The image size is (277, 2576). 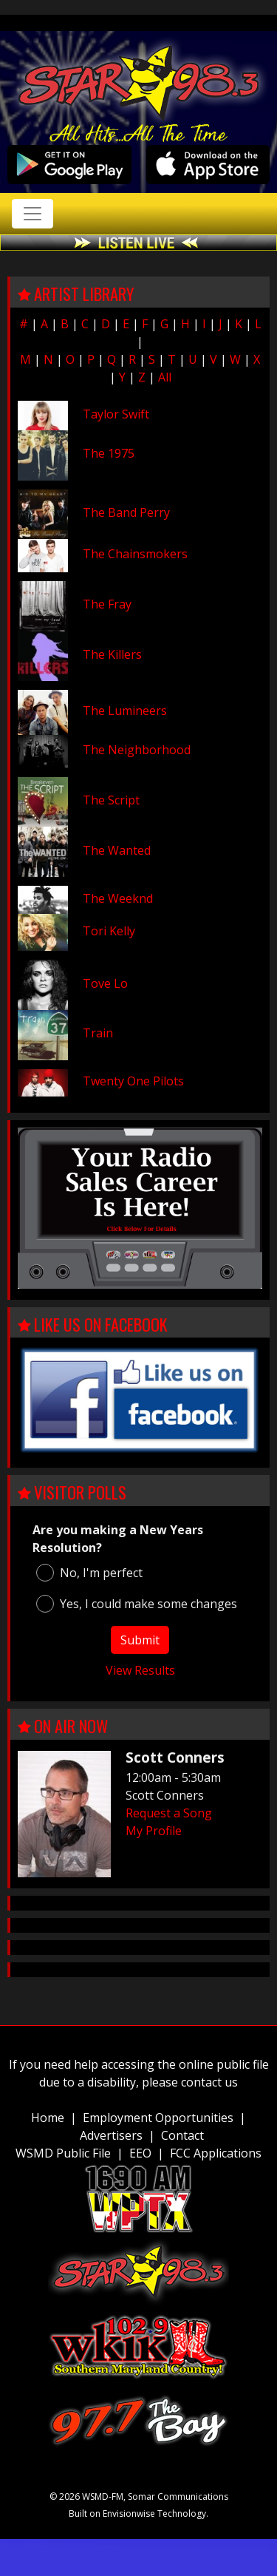 I want to click on The Wanted, so click(x=117, y=850).